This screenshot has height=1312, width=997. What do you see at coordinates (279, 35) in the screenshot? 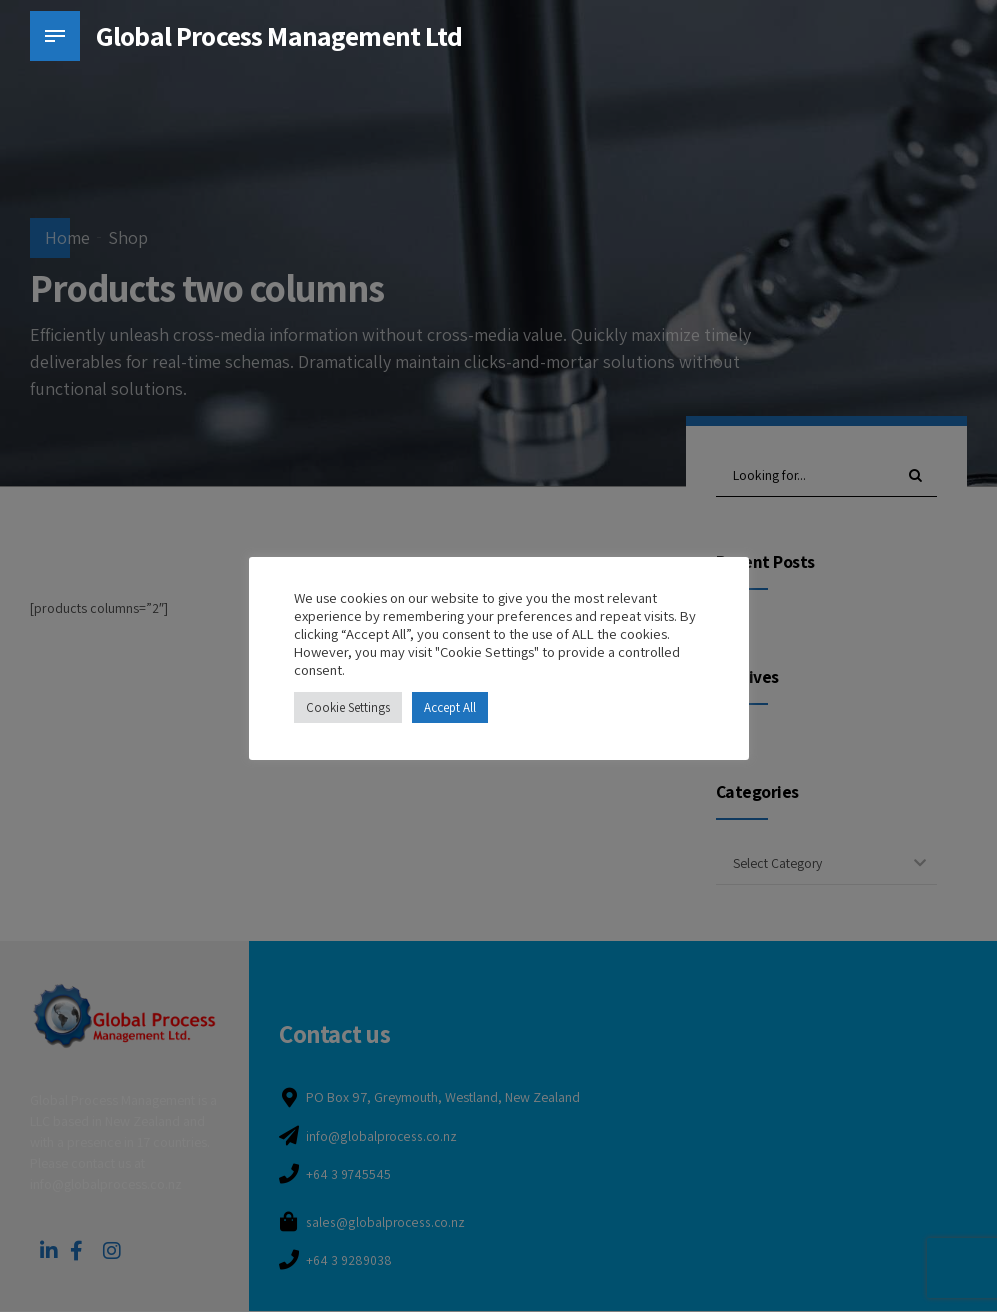
I see `Global Process Management Ltd` at bounding box center [279, 35].